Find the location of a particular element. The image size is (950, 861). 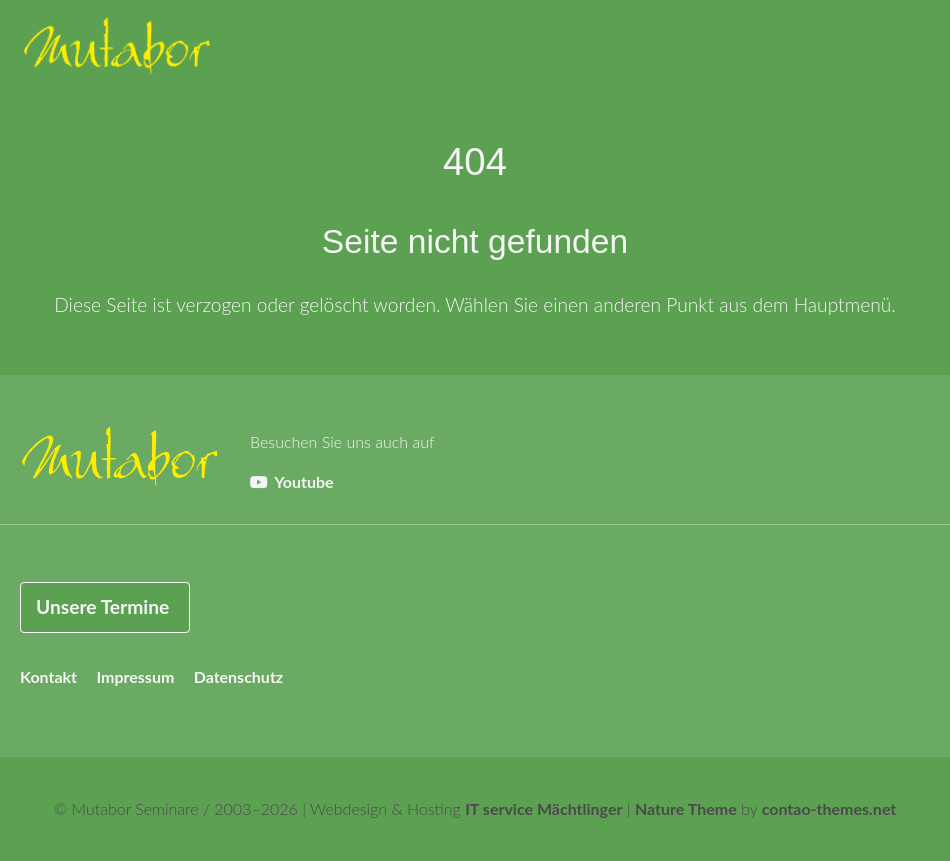

Nature Theme is located at coordinates (686, 808).